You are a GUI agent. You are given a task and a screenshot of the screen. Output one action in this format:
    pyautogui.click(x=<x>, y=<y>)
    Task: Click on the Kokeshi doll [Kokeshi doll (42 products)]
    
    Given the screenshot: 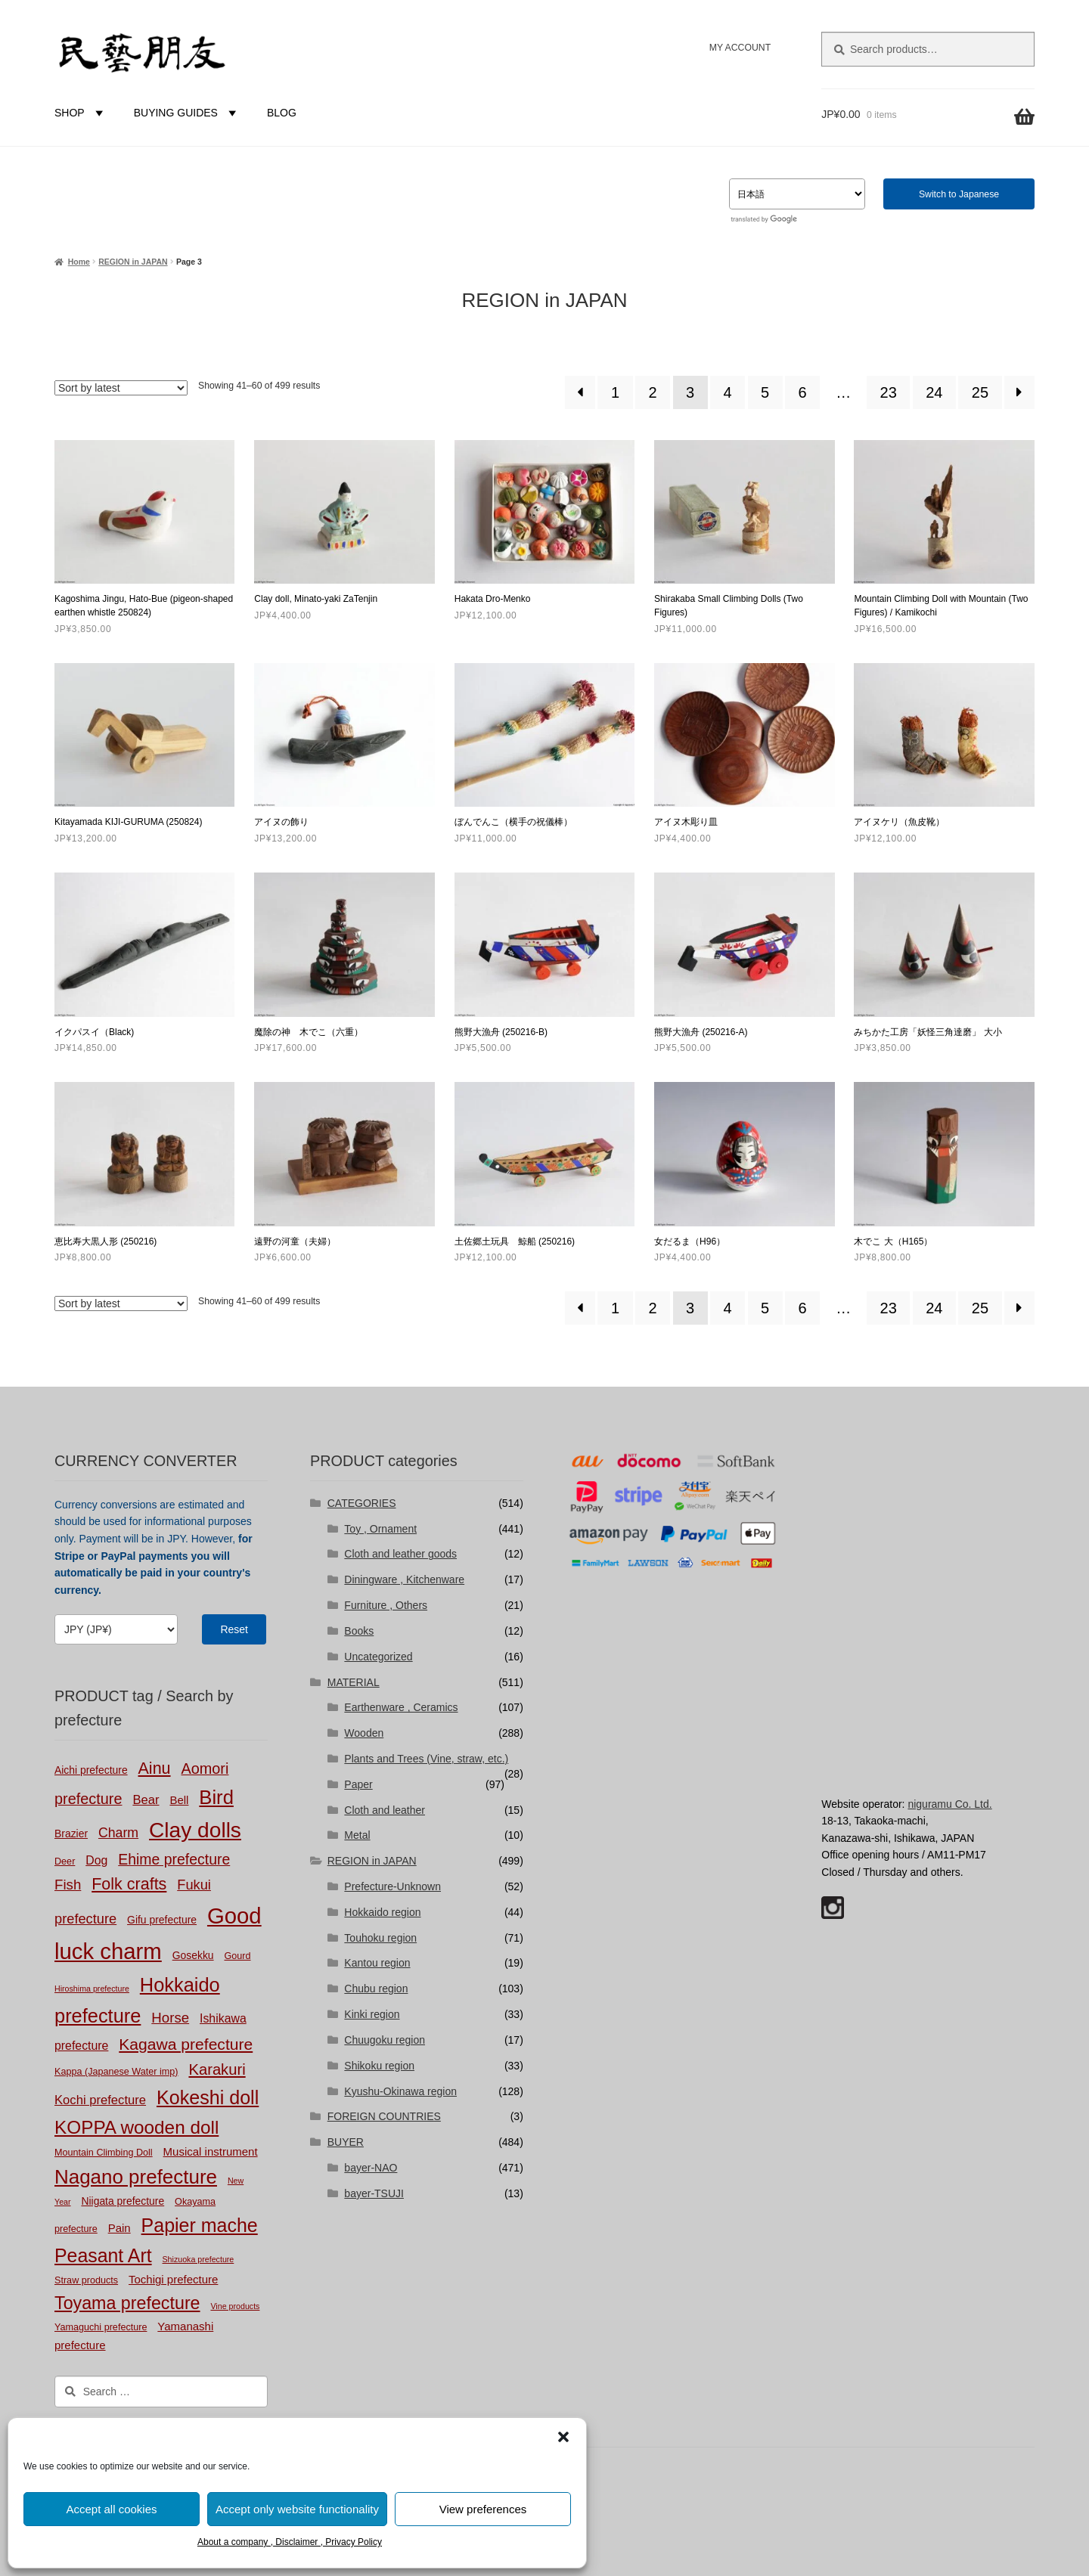 What is the action you would take?
    pyautogui.click(x=208, y=2097)
    